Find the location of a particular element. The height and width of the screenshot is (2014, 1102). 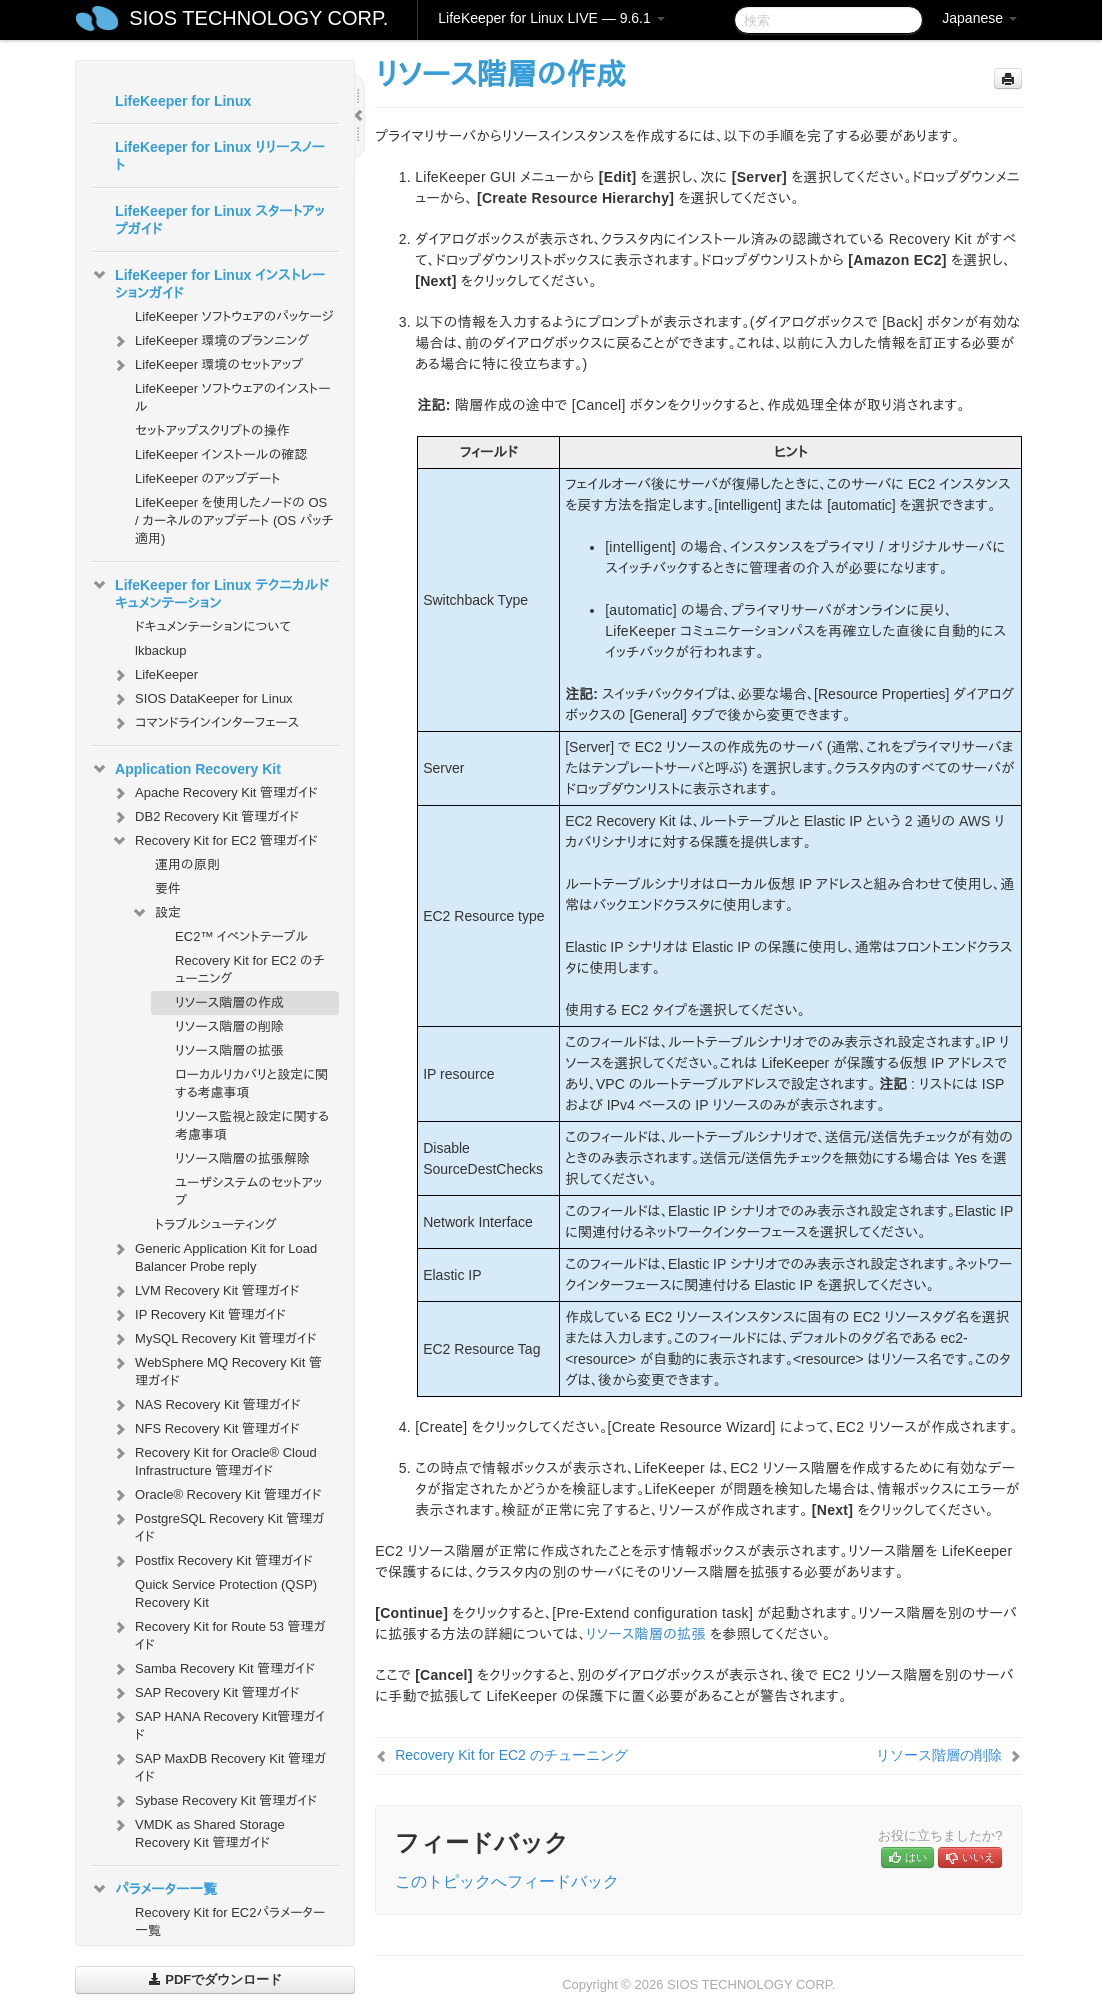

Samba Recovery Kit 管理ガイド is located at coordinates (213, 1669).